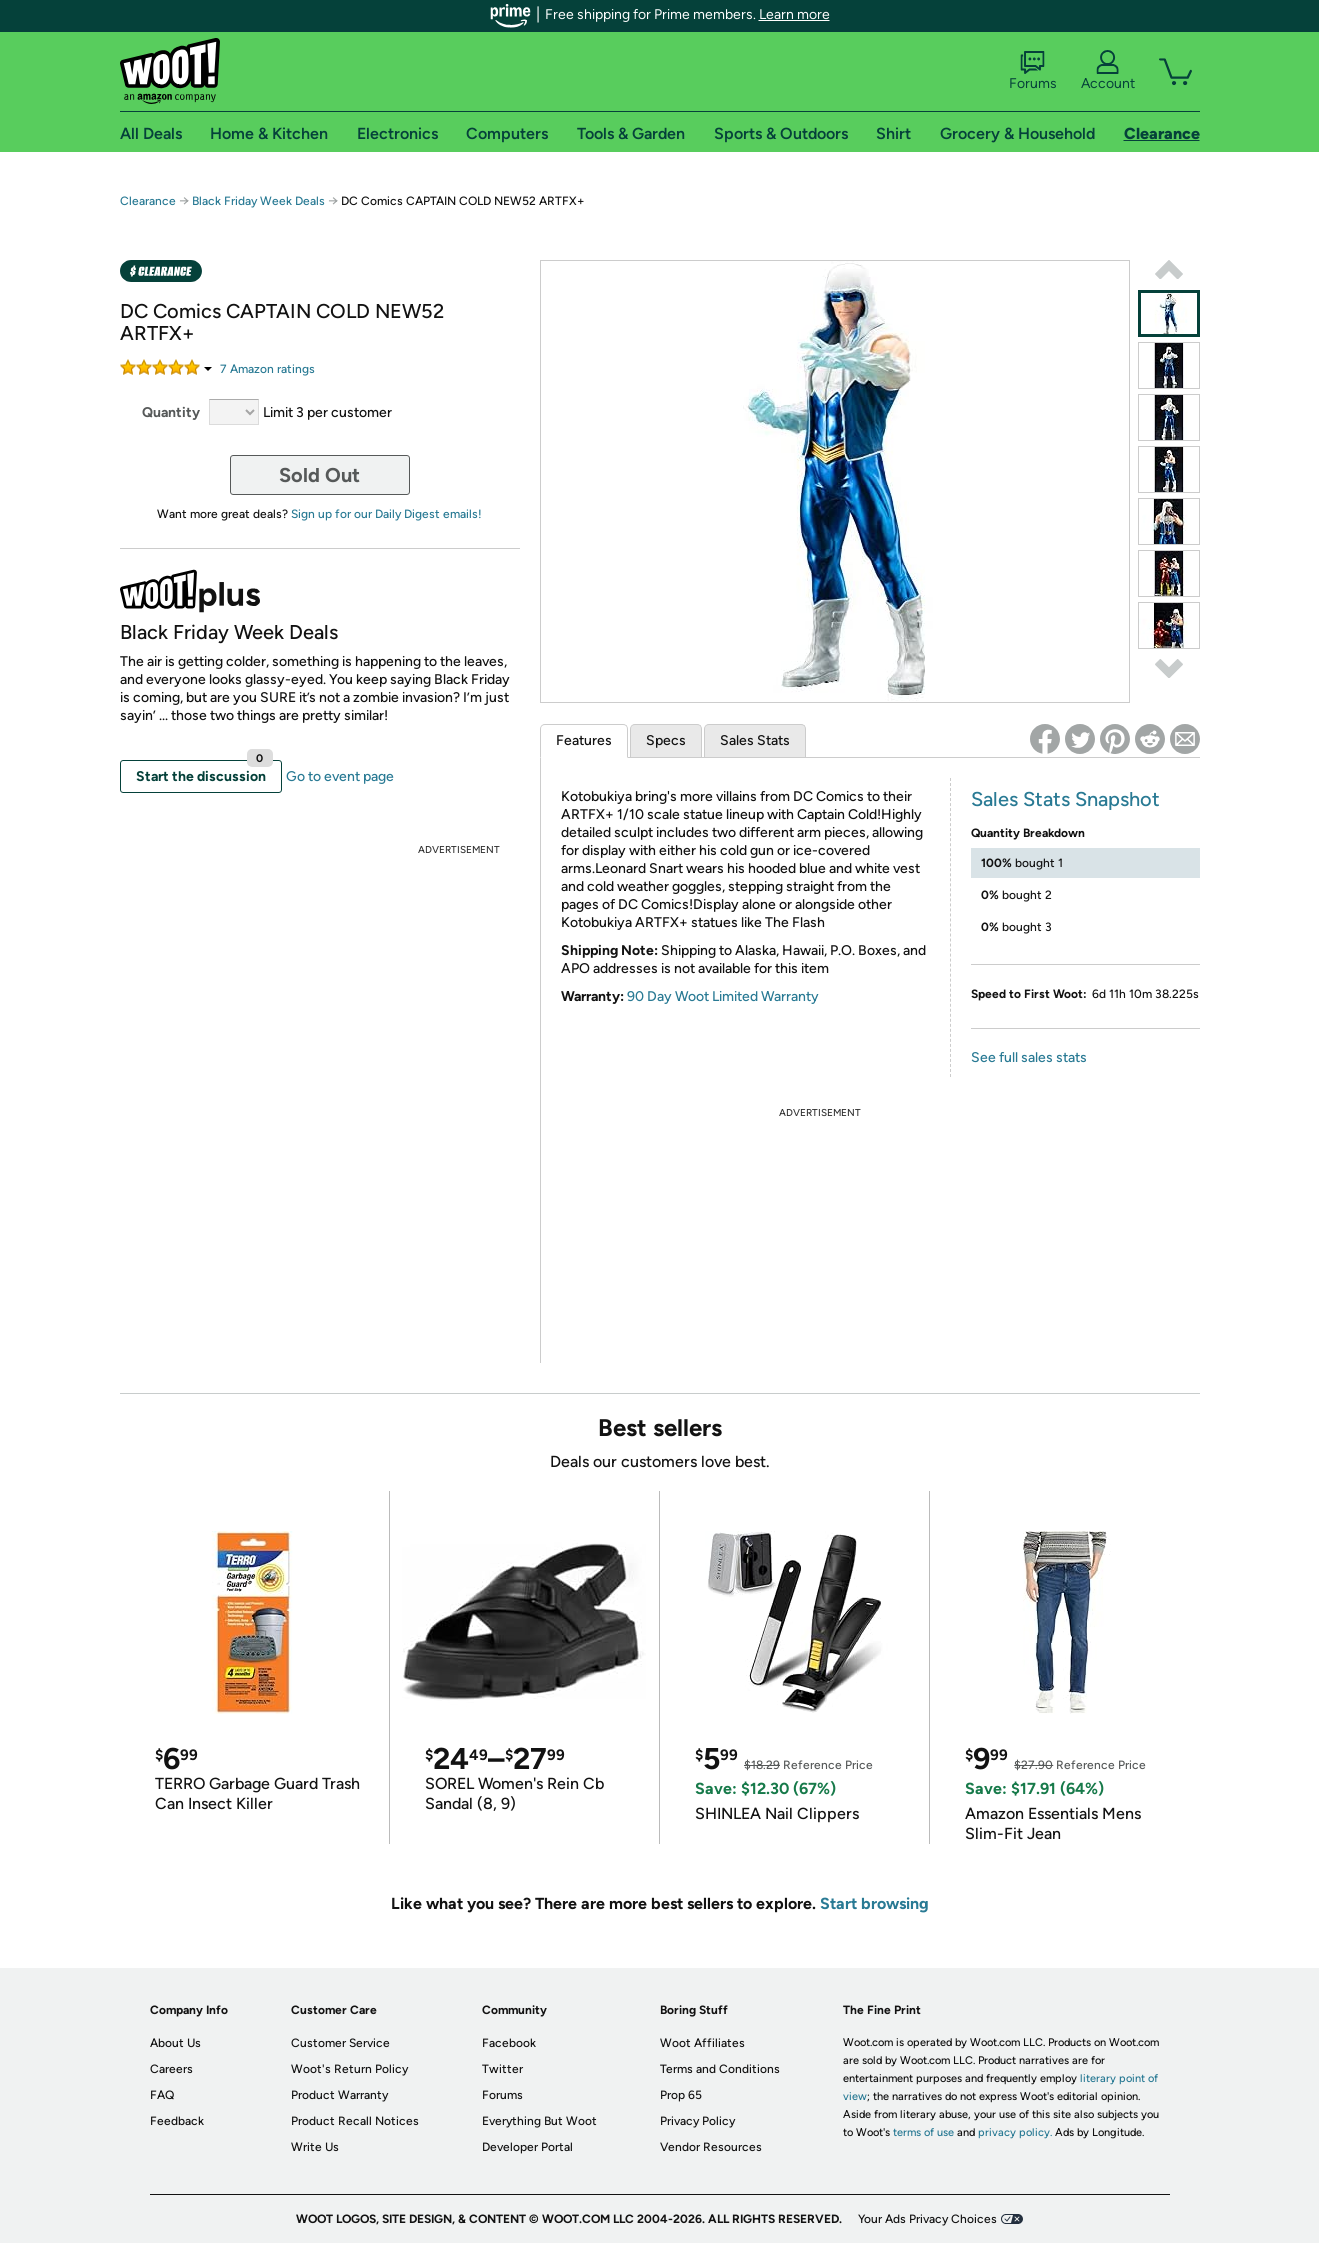  I want to click on Terms and Conditions, so click(720, 2069).